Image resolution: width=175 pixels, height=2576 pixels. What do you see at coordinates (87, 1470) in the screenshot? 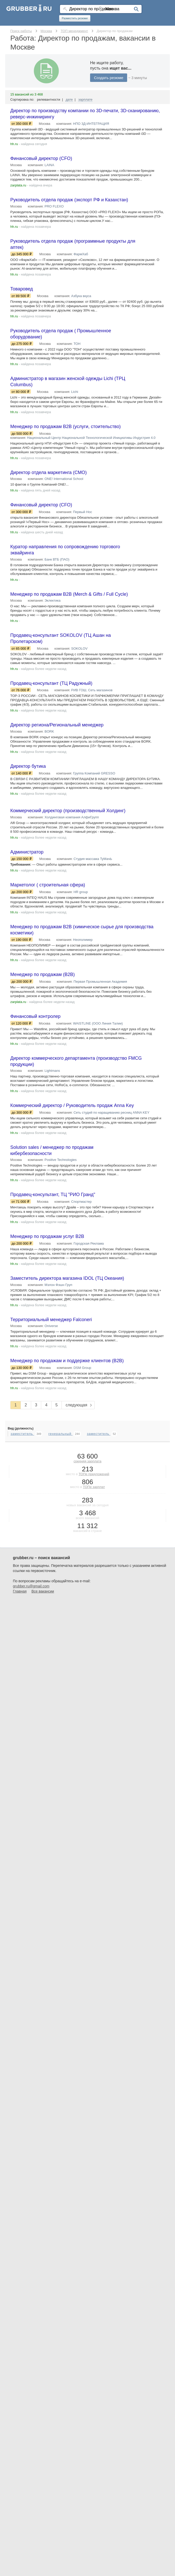
I see `средняя зарплата` at bounding box center [87, 1470].